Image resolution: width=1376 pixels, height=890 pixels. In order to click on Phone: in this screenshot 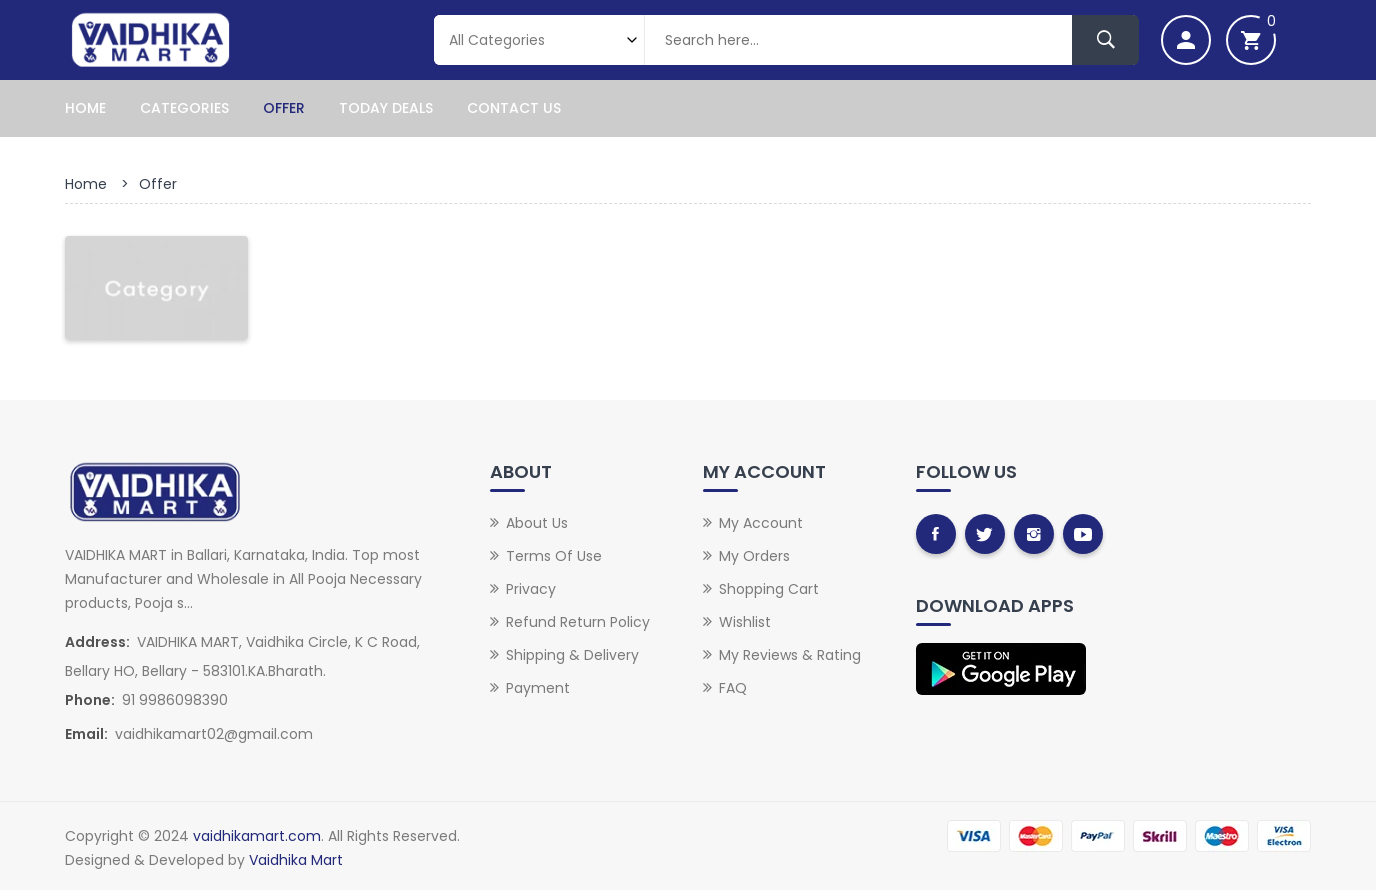, I will do `click(90, 700)`.